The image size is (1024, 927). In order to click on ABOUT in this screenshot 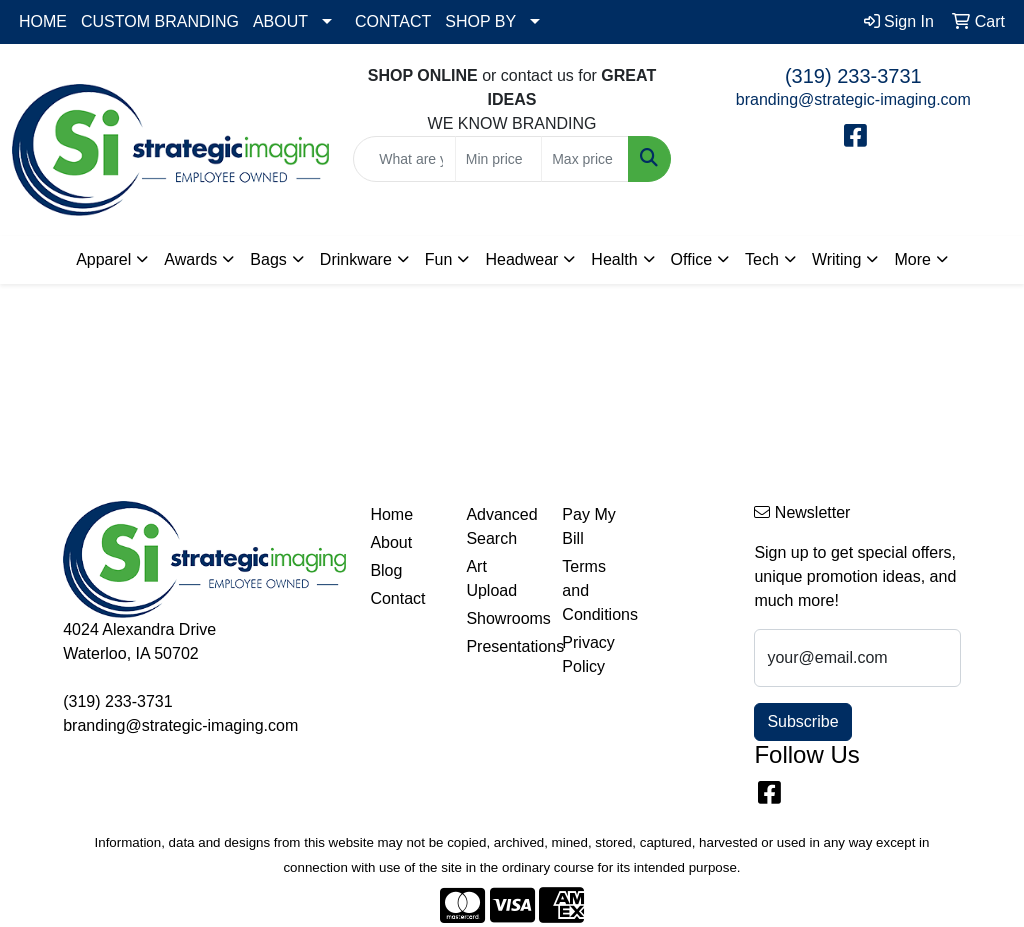, I will do `click(280, 21)`.